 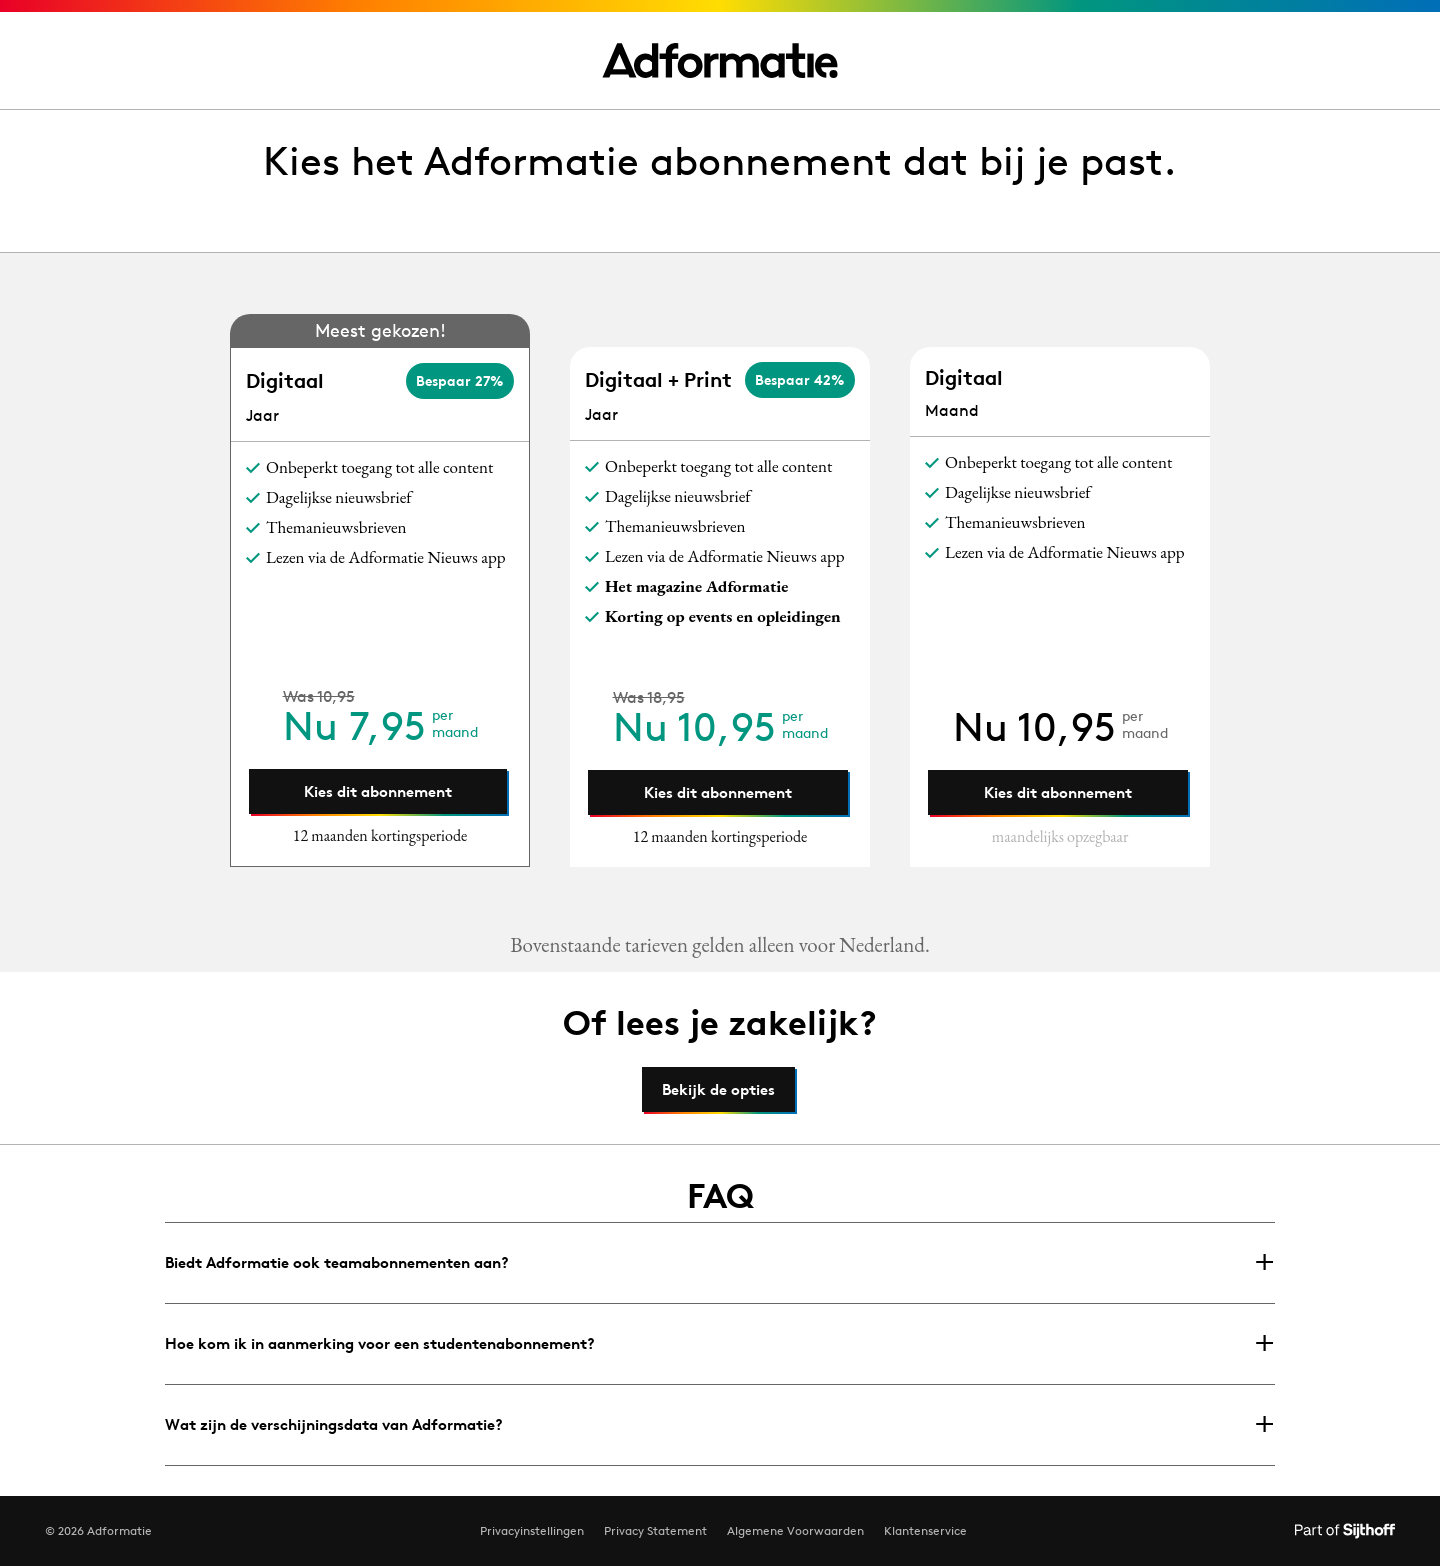 What do you see at coordinates (925, 1530) in the screenshot?
I see `Klantenservice` at bounding box center [925, 1530].